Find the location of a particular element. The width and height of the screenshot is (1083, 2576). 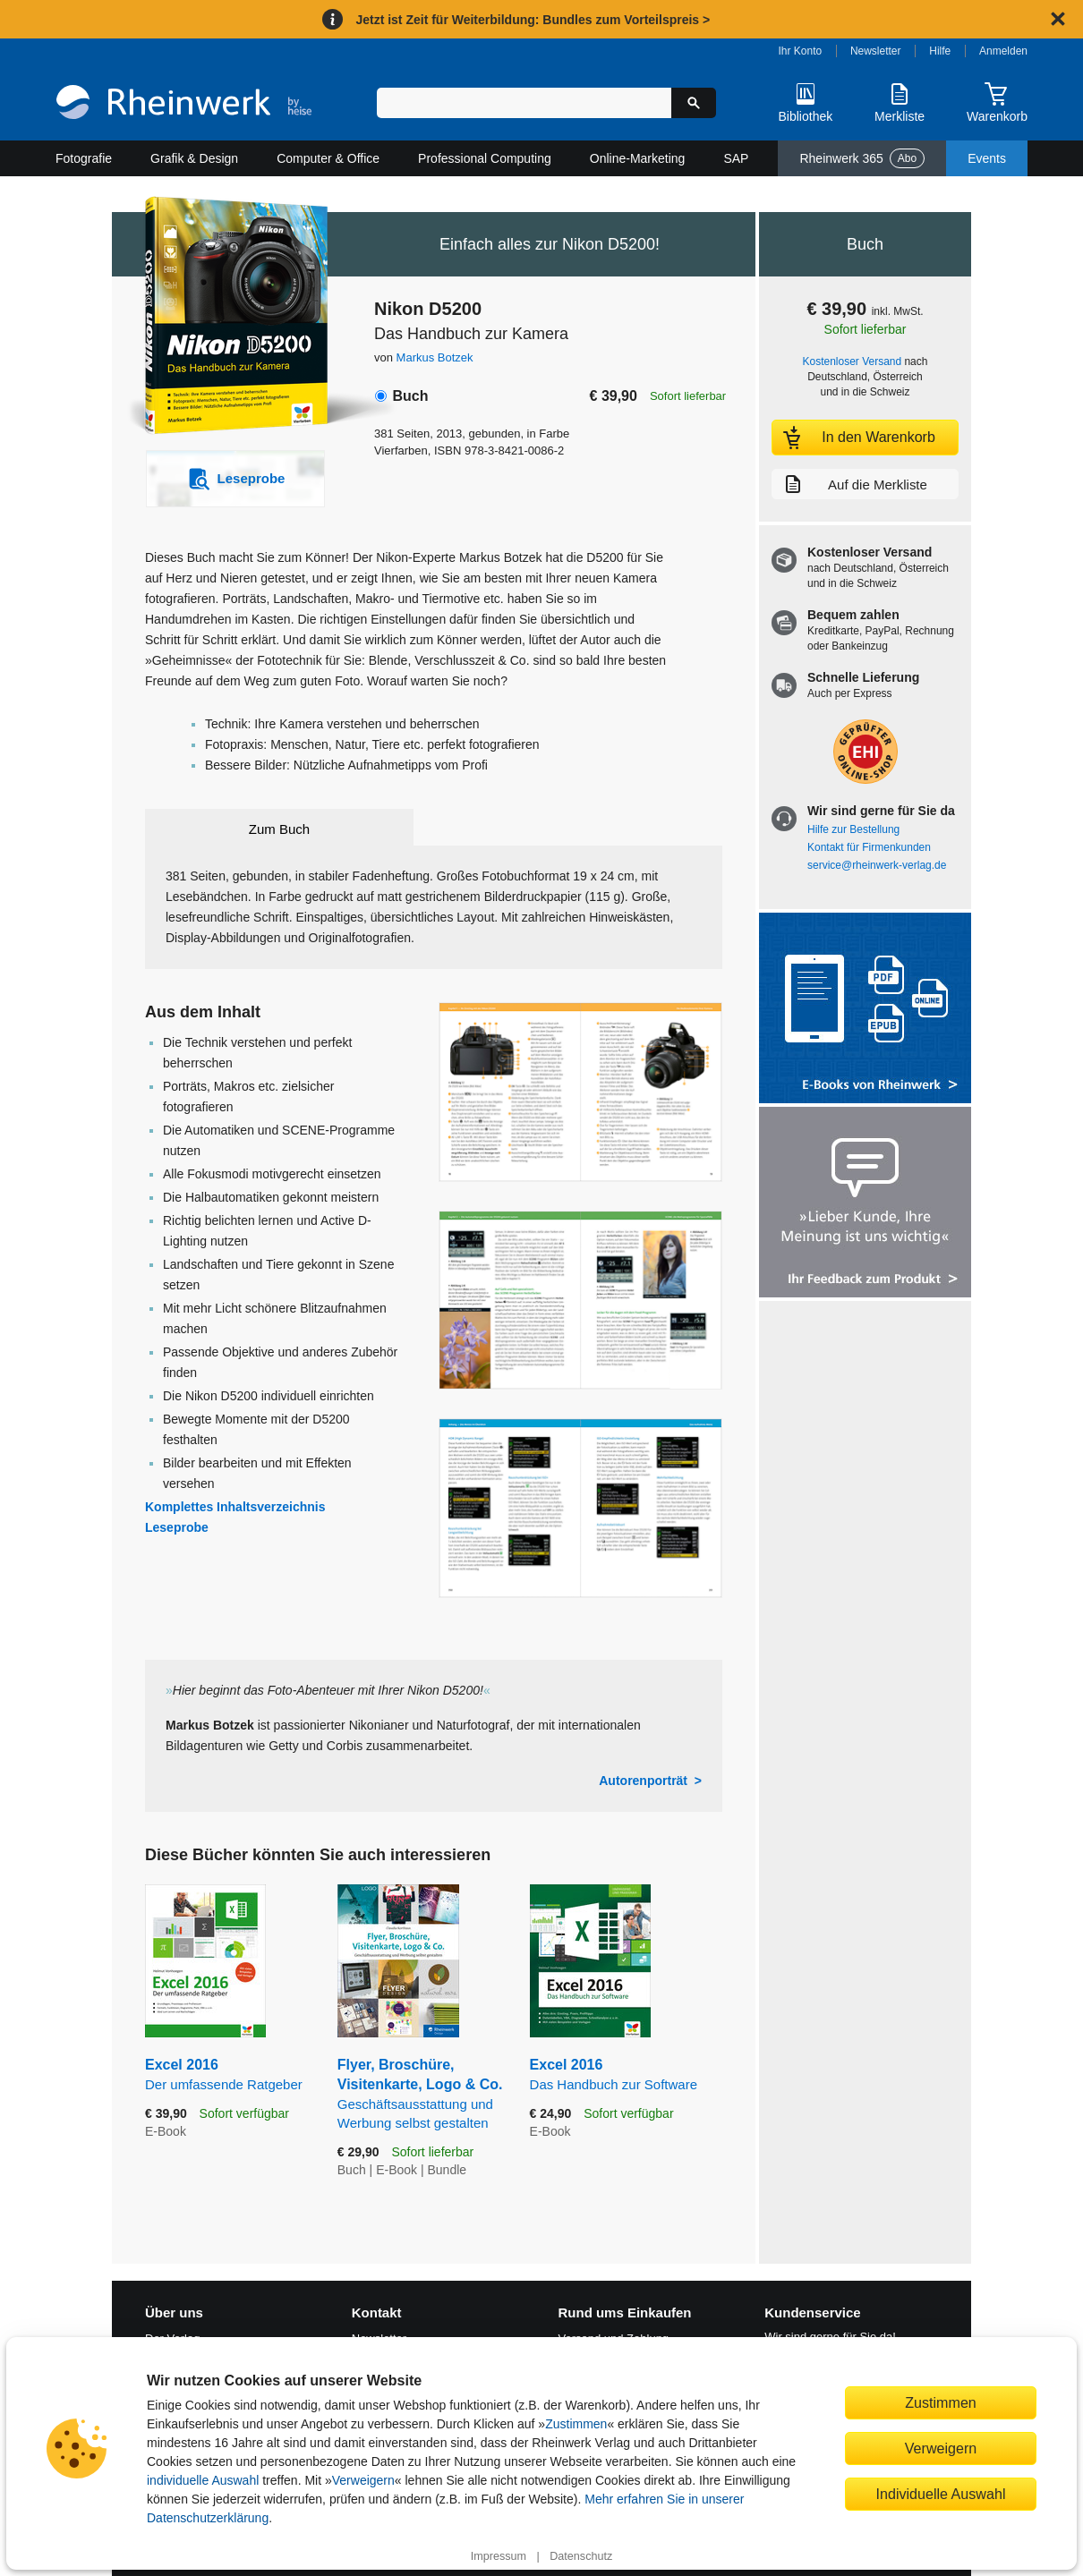

SAP is located at coordinates (735, 158).